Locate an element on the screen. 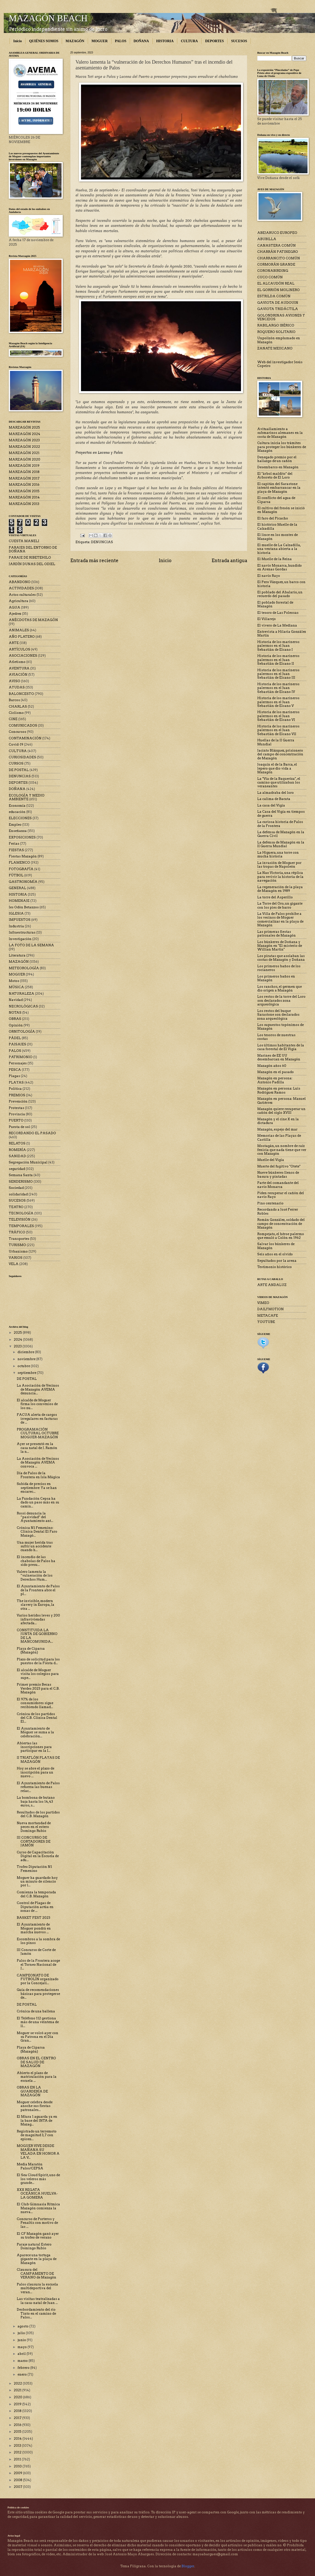 The width and height of the screenshot is (315, 2576). PROGRAMACIÓN CULTURAL OCTUBRE MOGUER-MAZAGÓN is located at coordinates (38, 1433).